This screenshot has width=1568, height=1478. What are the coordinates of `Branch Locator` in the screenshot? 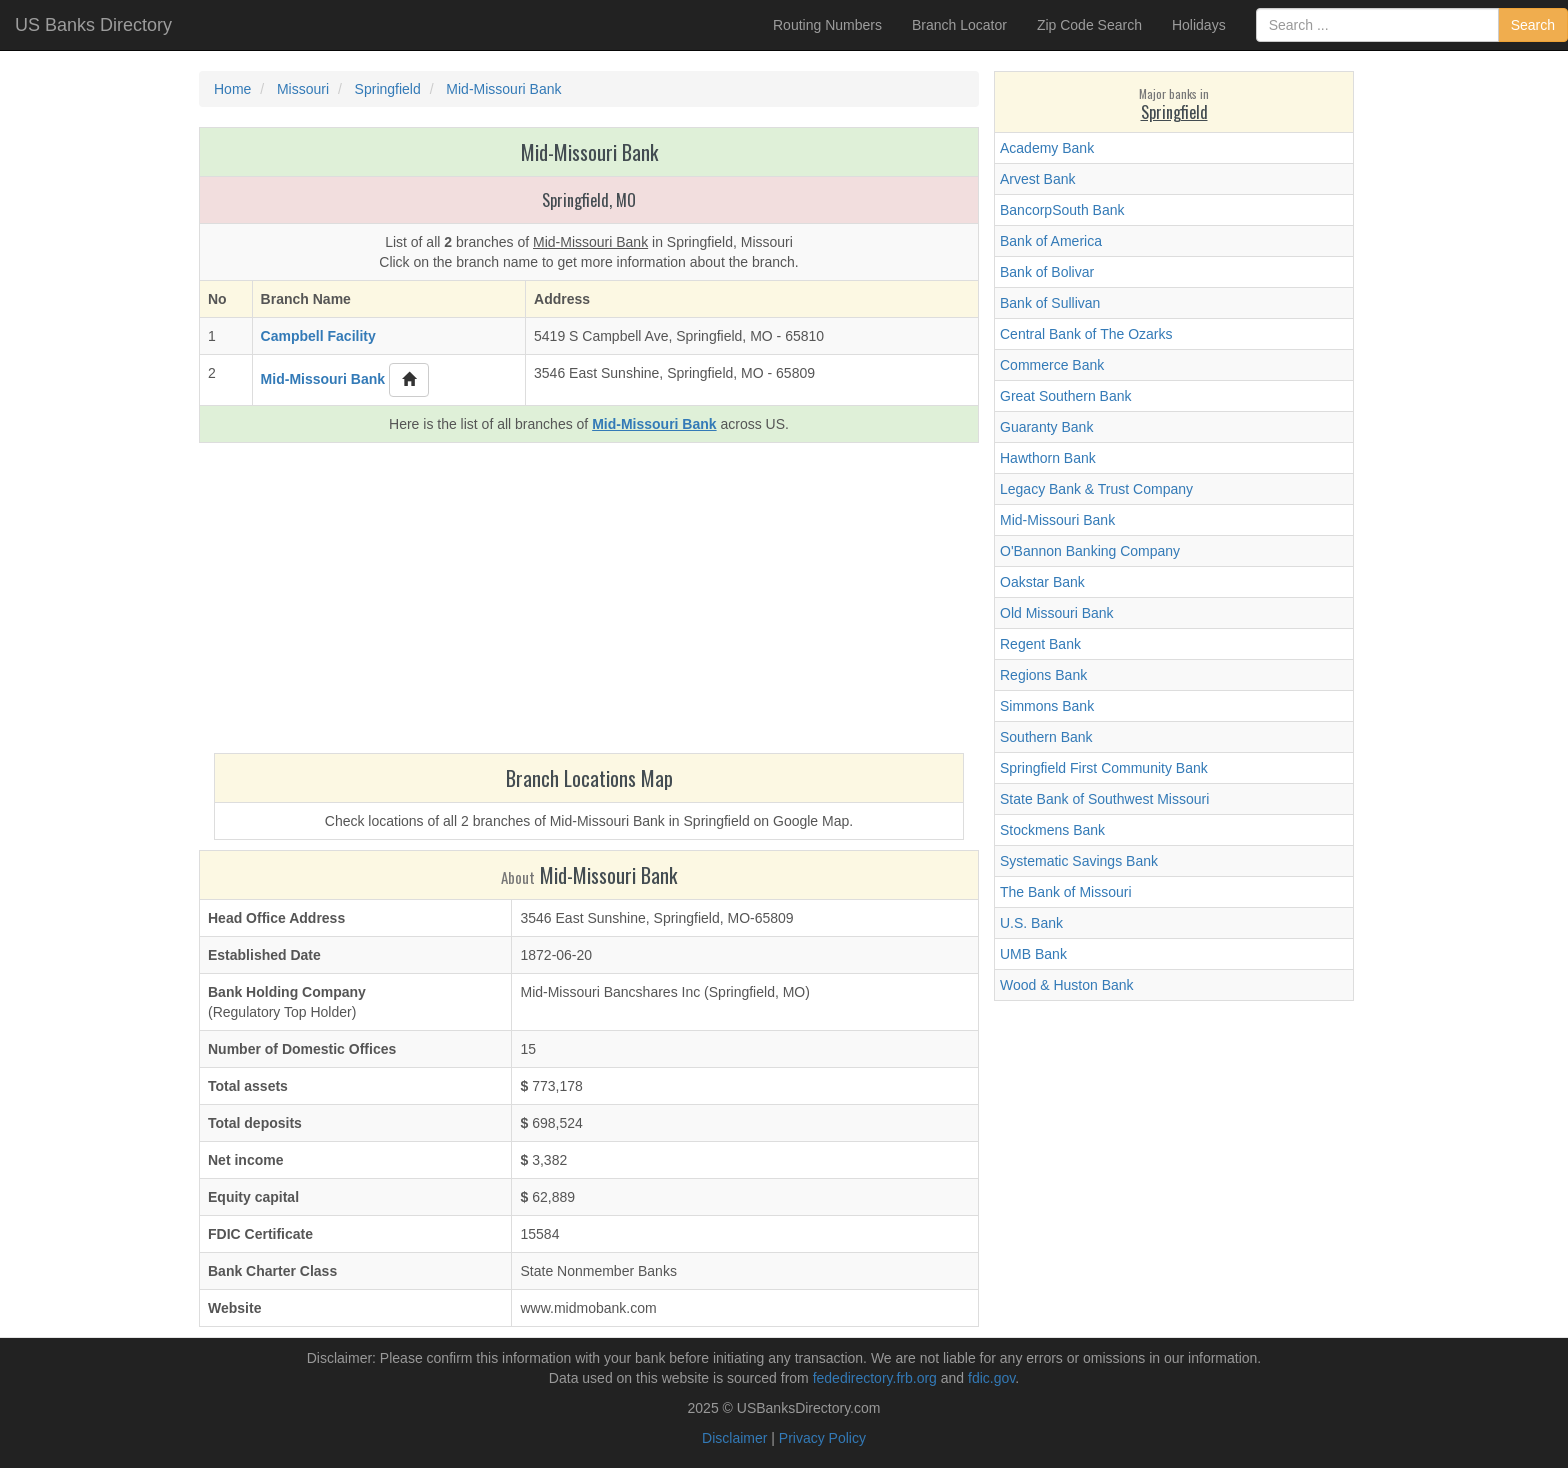 It's located at (959, 25).